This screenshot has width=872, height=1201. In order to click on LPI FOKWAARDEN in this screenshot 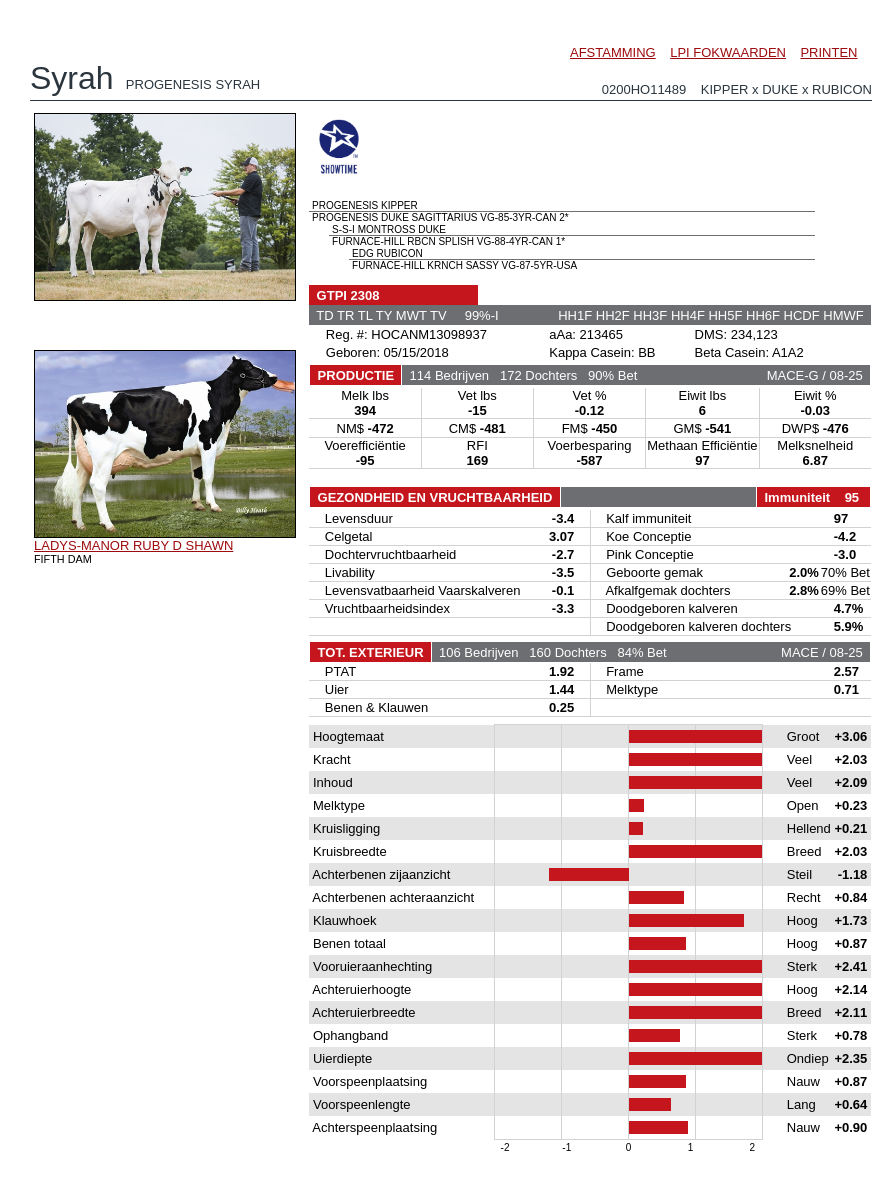, I will do `click(728, 52)`.